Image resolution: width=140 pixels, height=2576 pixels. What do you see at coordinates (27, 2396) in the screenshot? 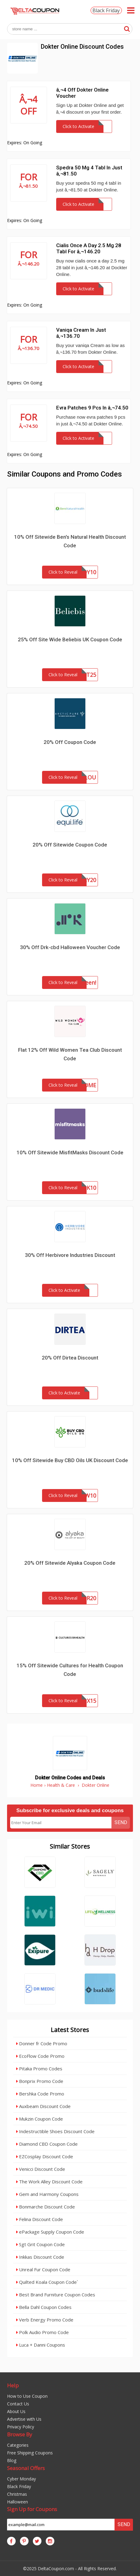
I see `How to Use Coupon` at bounding box center [27, 2396].